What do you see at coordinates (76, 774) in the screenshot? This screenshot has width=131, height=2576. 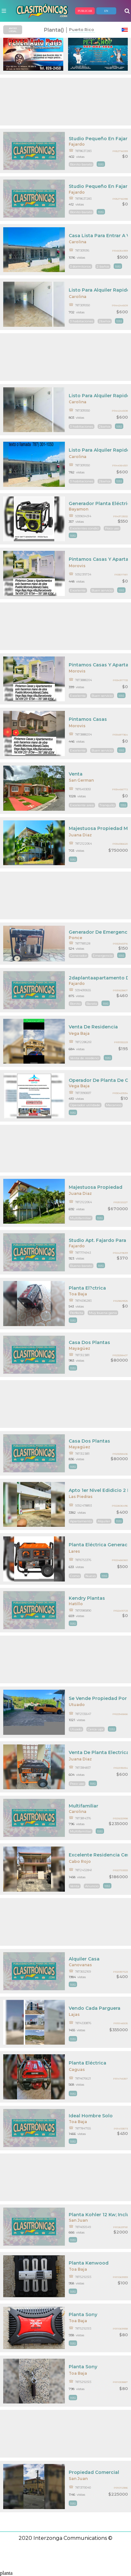 I see `Venta` at bounding box center [76, 774].